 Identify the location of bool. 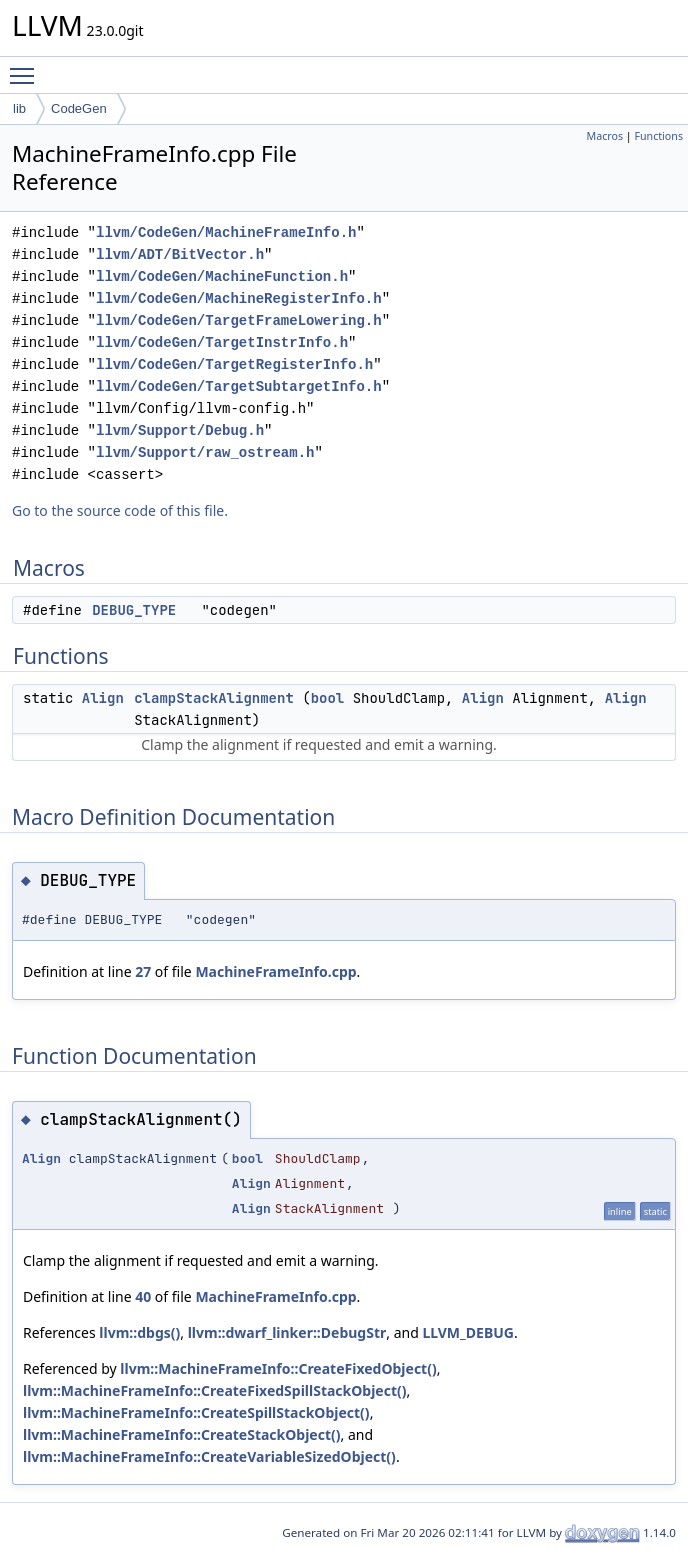
(328, 698).